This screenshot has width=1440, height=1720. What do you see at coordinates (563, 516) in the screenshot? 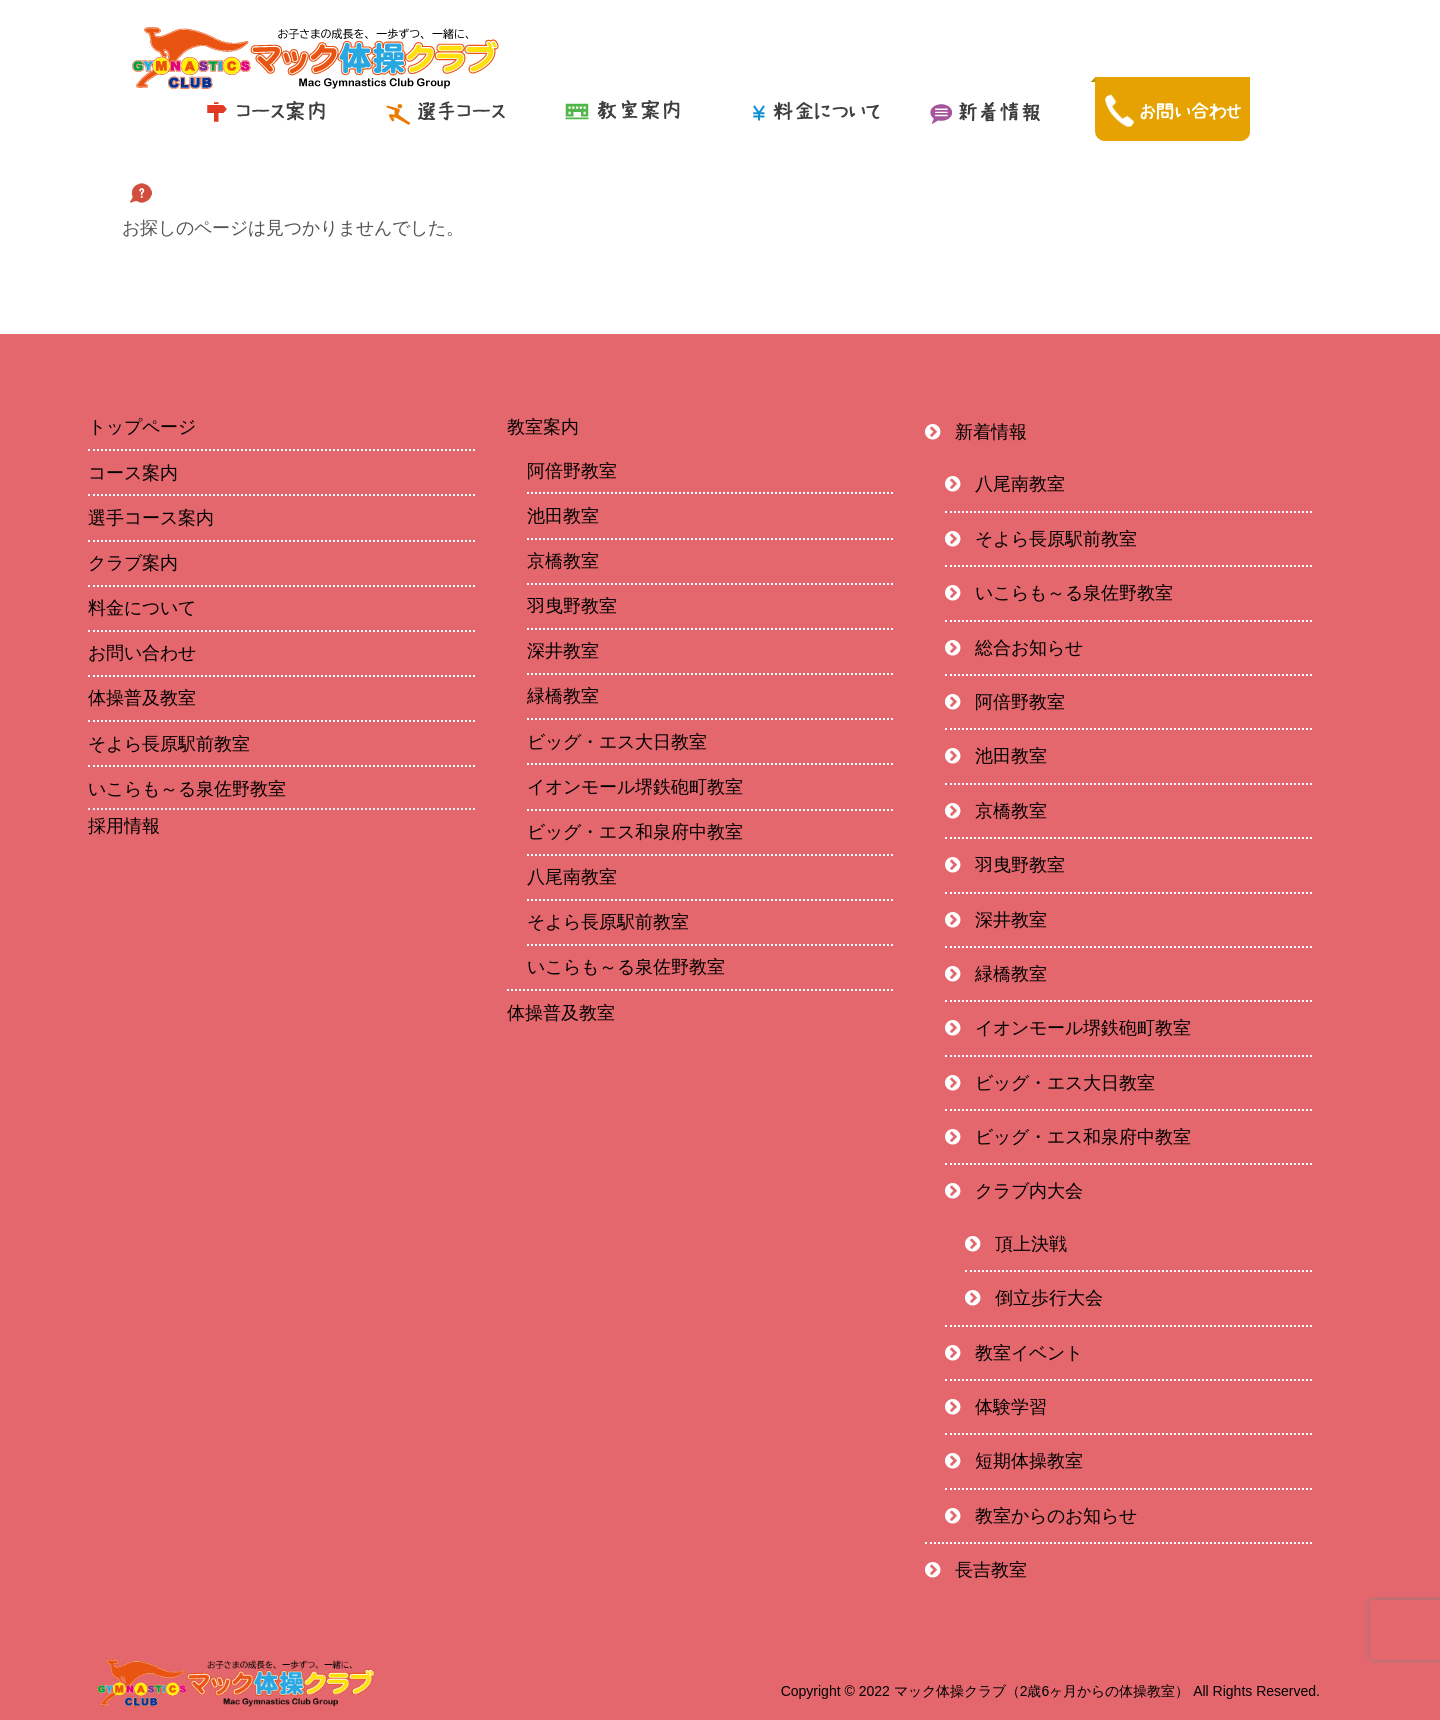
I see `池田教室` at bounding box center [563, 516].